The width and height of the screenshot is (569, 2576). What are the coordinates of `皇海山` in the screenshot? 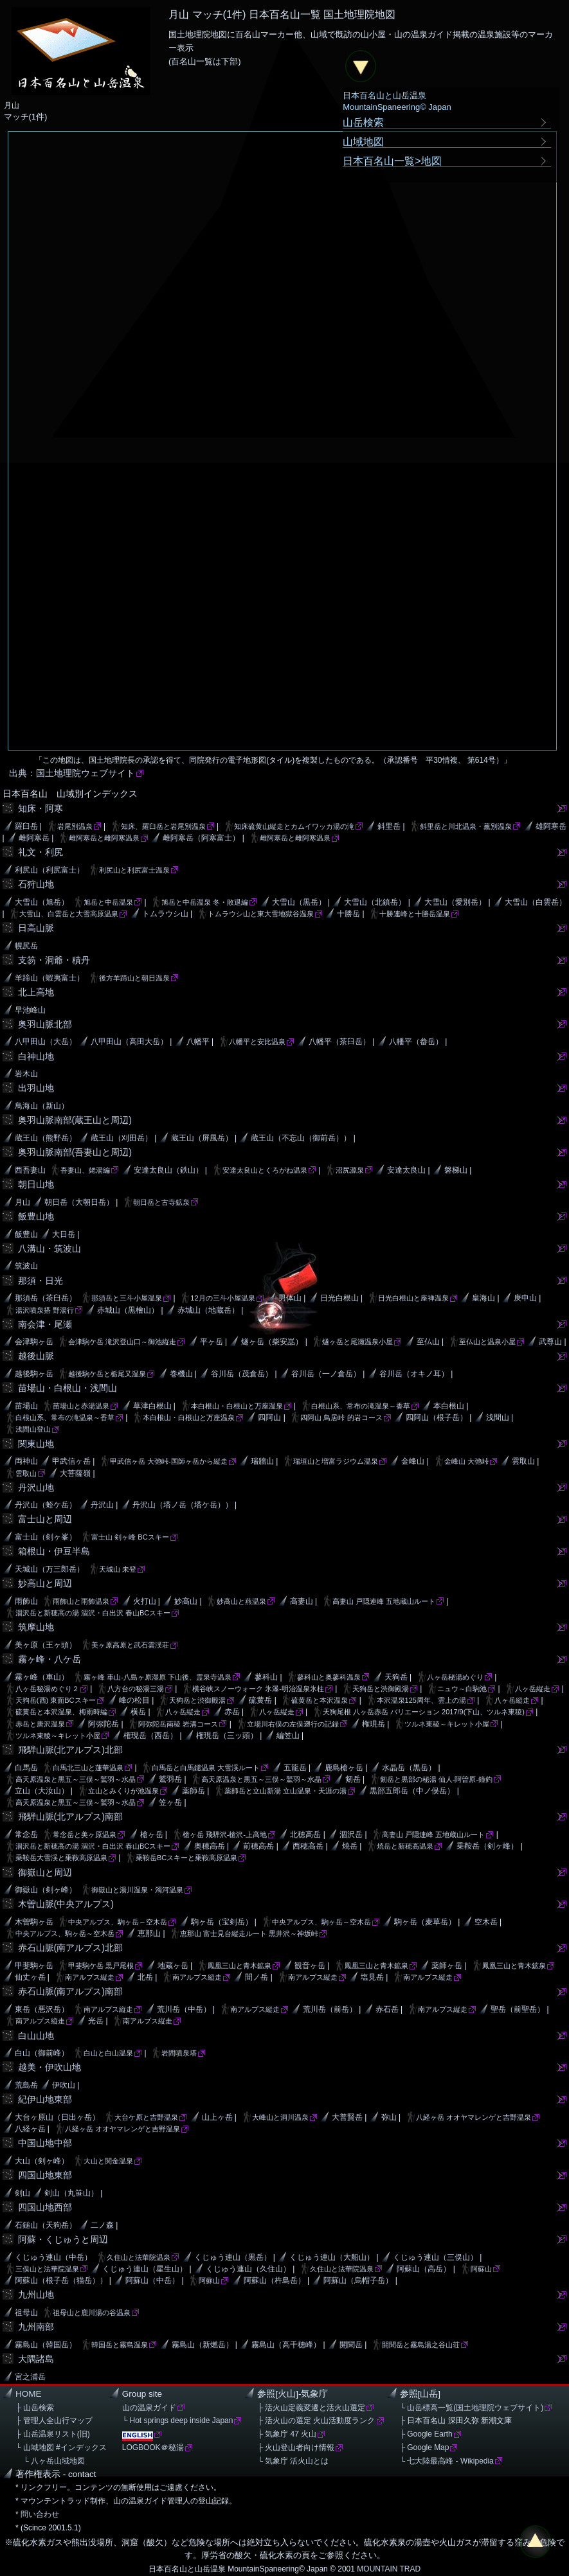 It's located at (483, 1297).